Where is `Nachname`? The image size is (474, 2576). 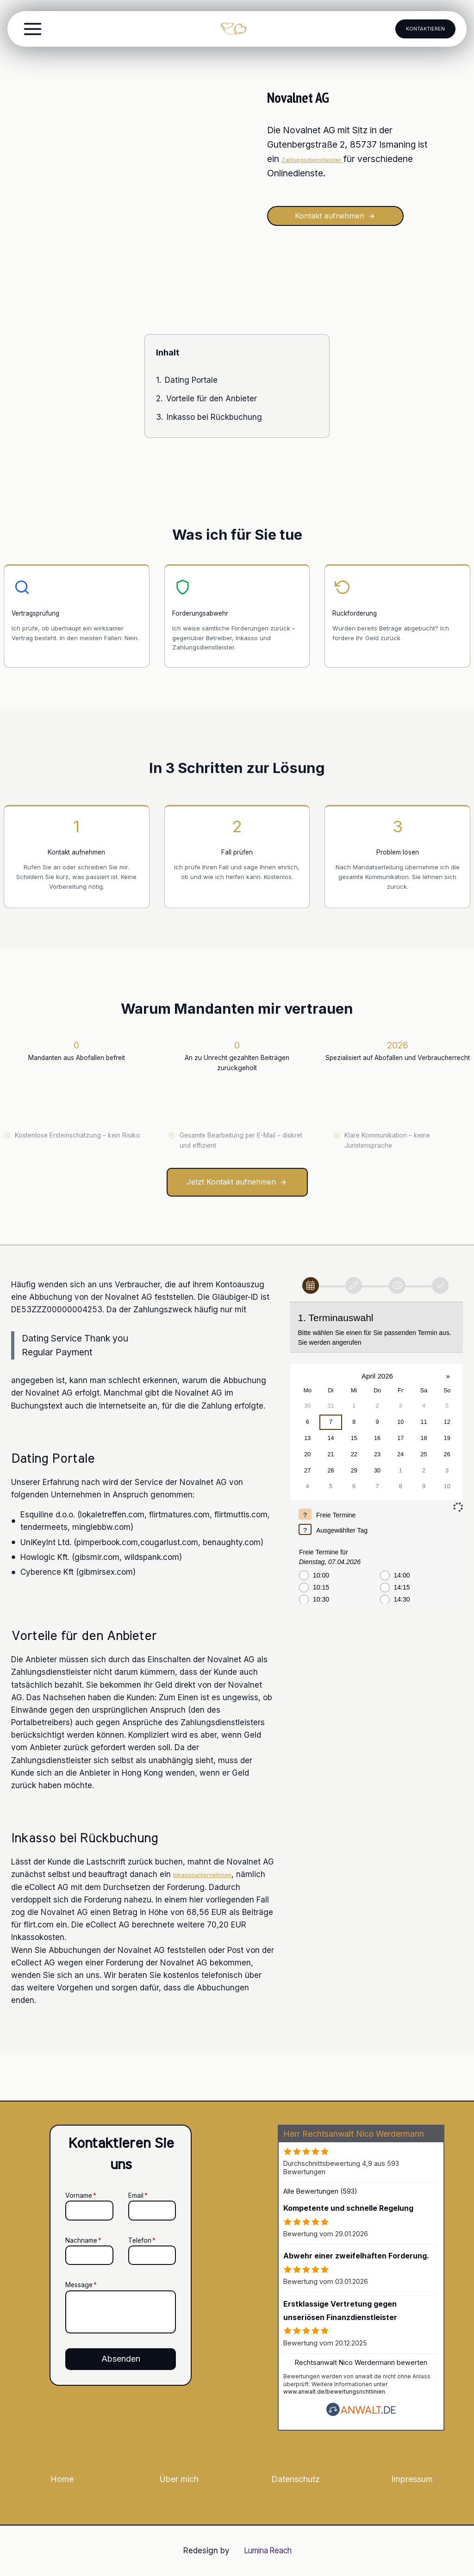
Nachname is located at coordinates (60, 2219).